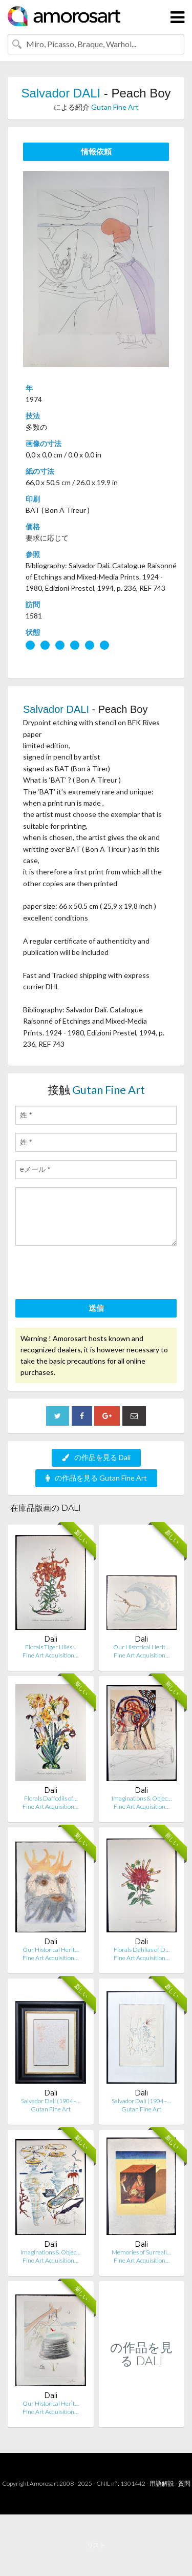  What do you see at coordinates (141, 1949) in the screenshot?
I see `Florals Dahlias of D…` at bounding box center [141, 1949].